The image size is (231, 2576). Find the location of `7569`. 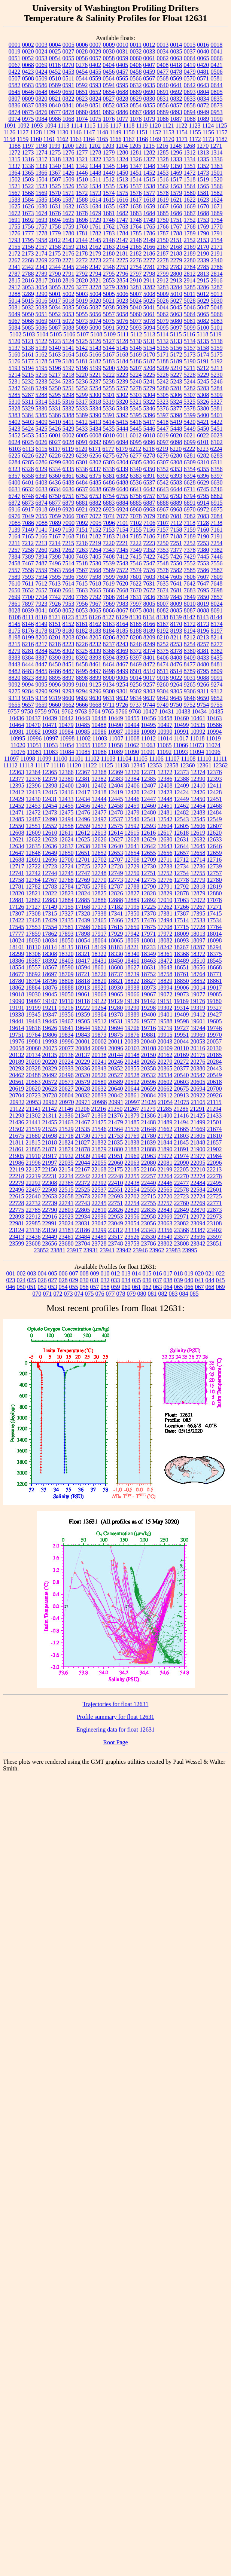

7569 is located at coordinates (109, 570).